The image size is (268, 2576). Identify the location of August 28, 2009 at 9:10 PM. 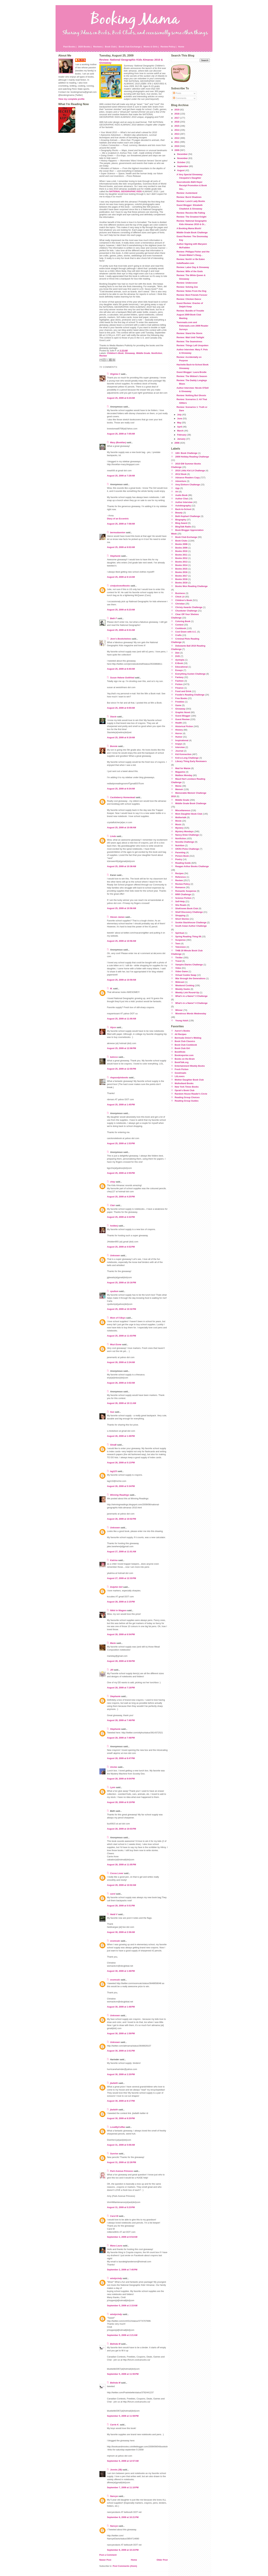
(121, 1802).